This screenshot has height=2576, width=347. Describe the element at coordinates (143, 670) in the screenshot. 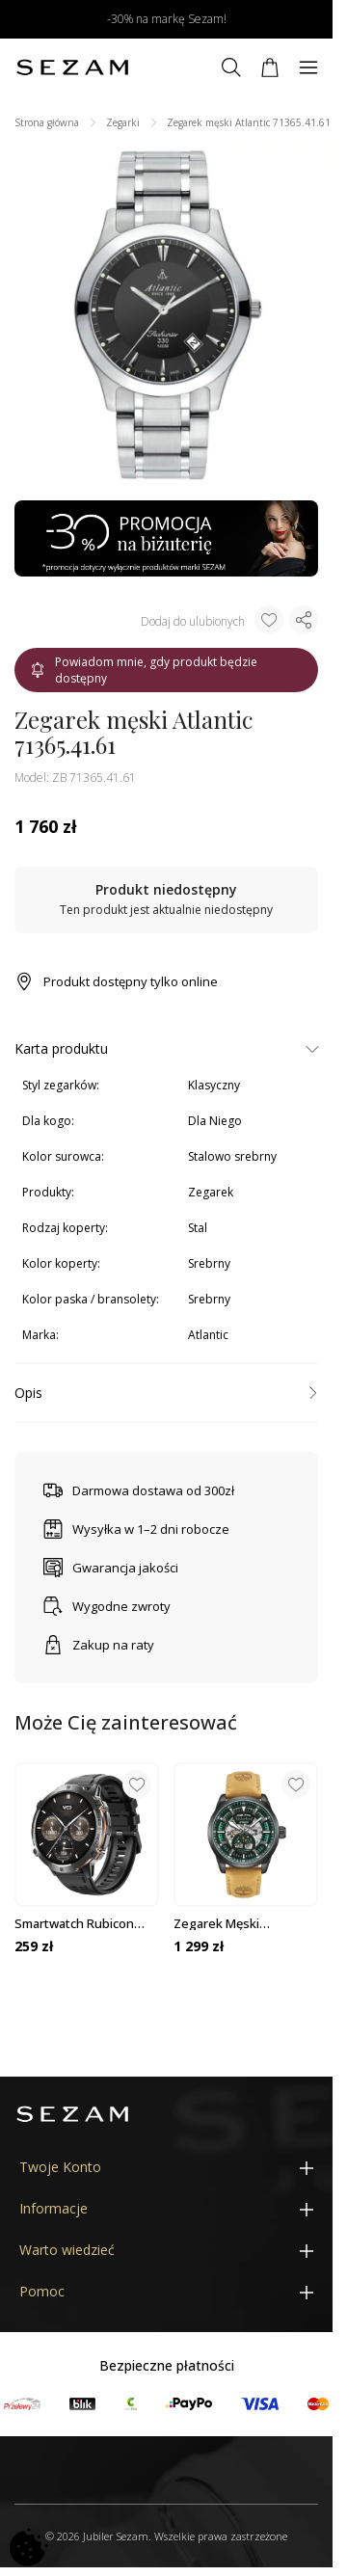

I see `Powiadom mnie, gdy produkt będzie dostępny` at that location.